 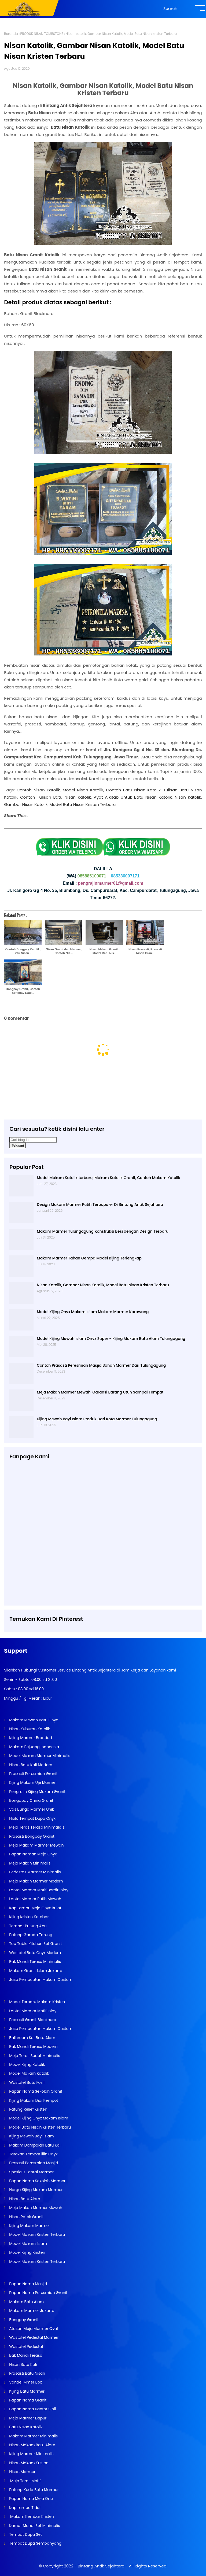 What do you see at coordinates (30, 1764) in the screenshot?
I see `Nisan Batu Kali Modern` at bounding box center [30, 1764].